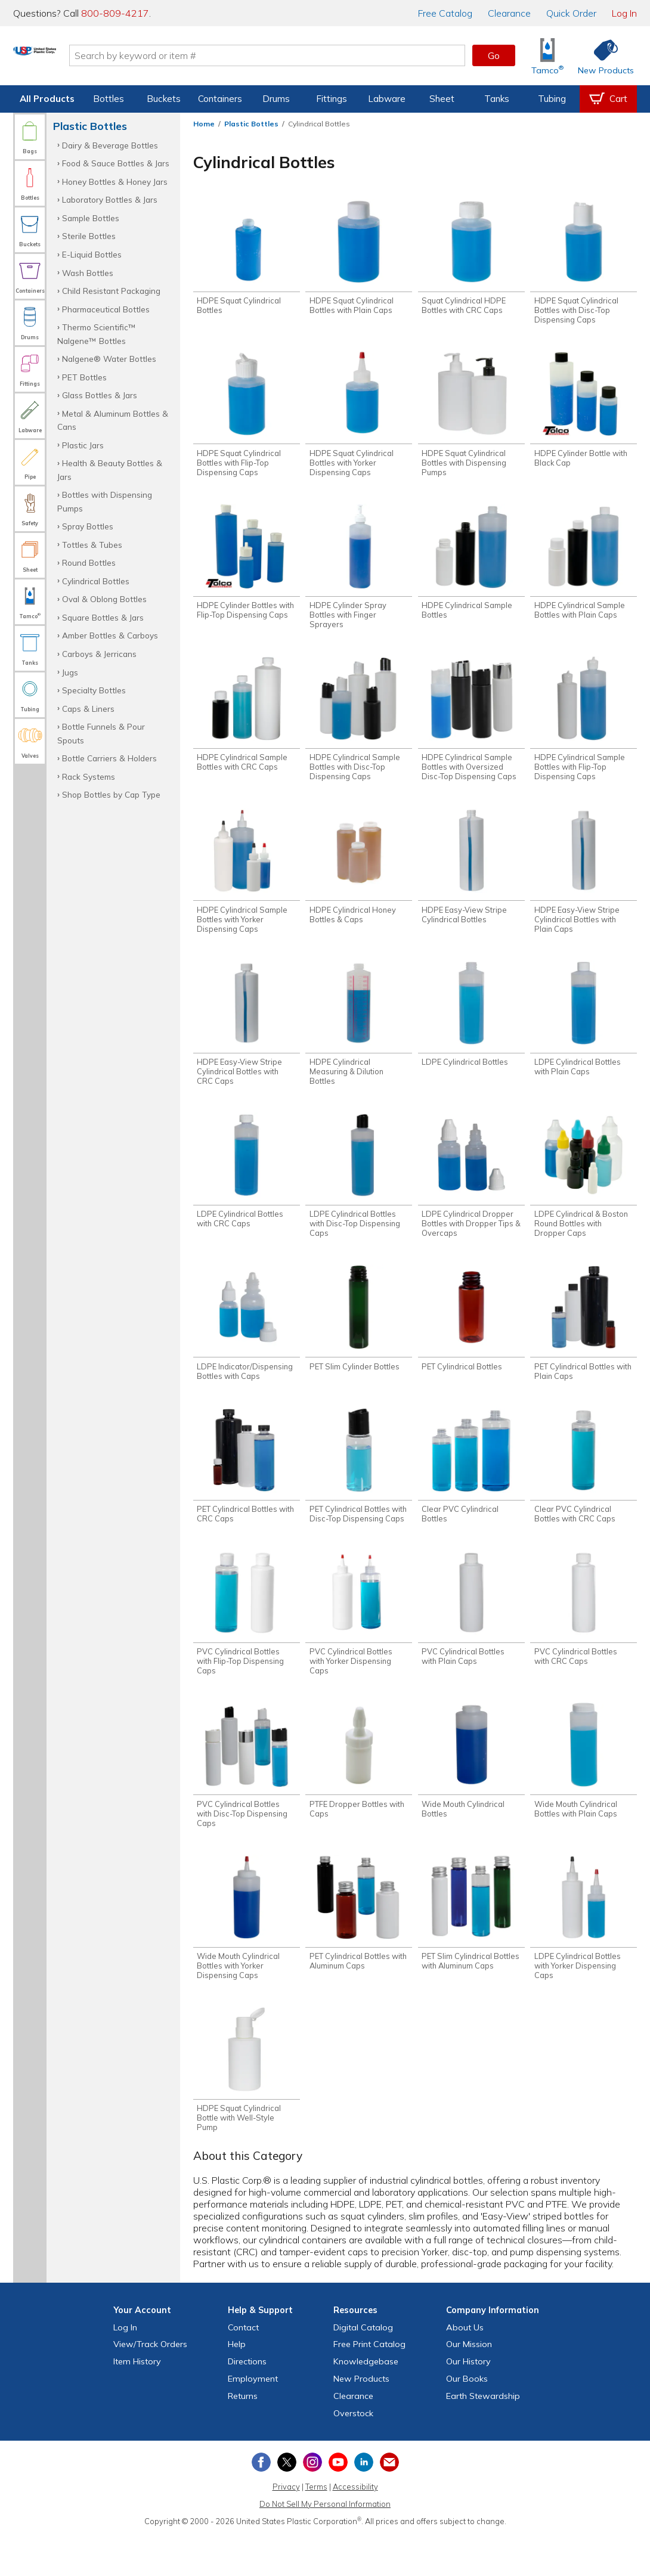  I want to click on Tubing, so click(552, 98).